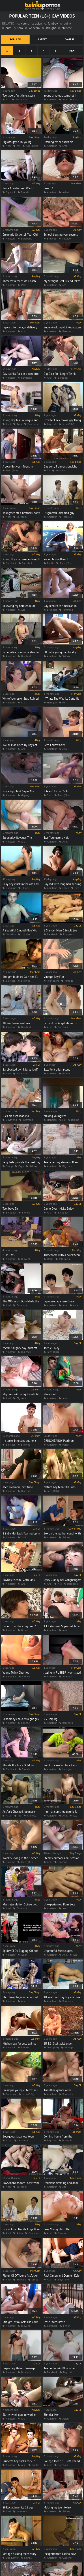 The height and width of the screenshot is (2576, 84). What do you see at coordinates (59, 374) in the screenshot?
I see `Big Dick for Hungry Twink` at bounding box center [59, 374].